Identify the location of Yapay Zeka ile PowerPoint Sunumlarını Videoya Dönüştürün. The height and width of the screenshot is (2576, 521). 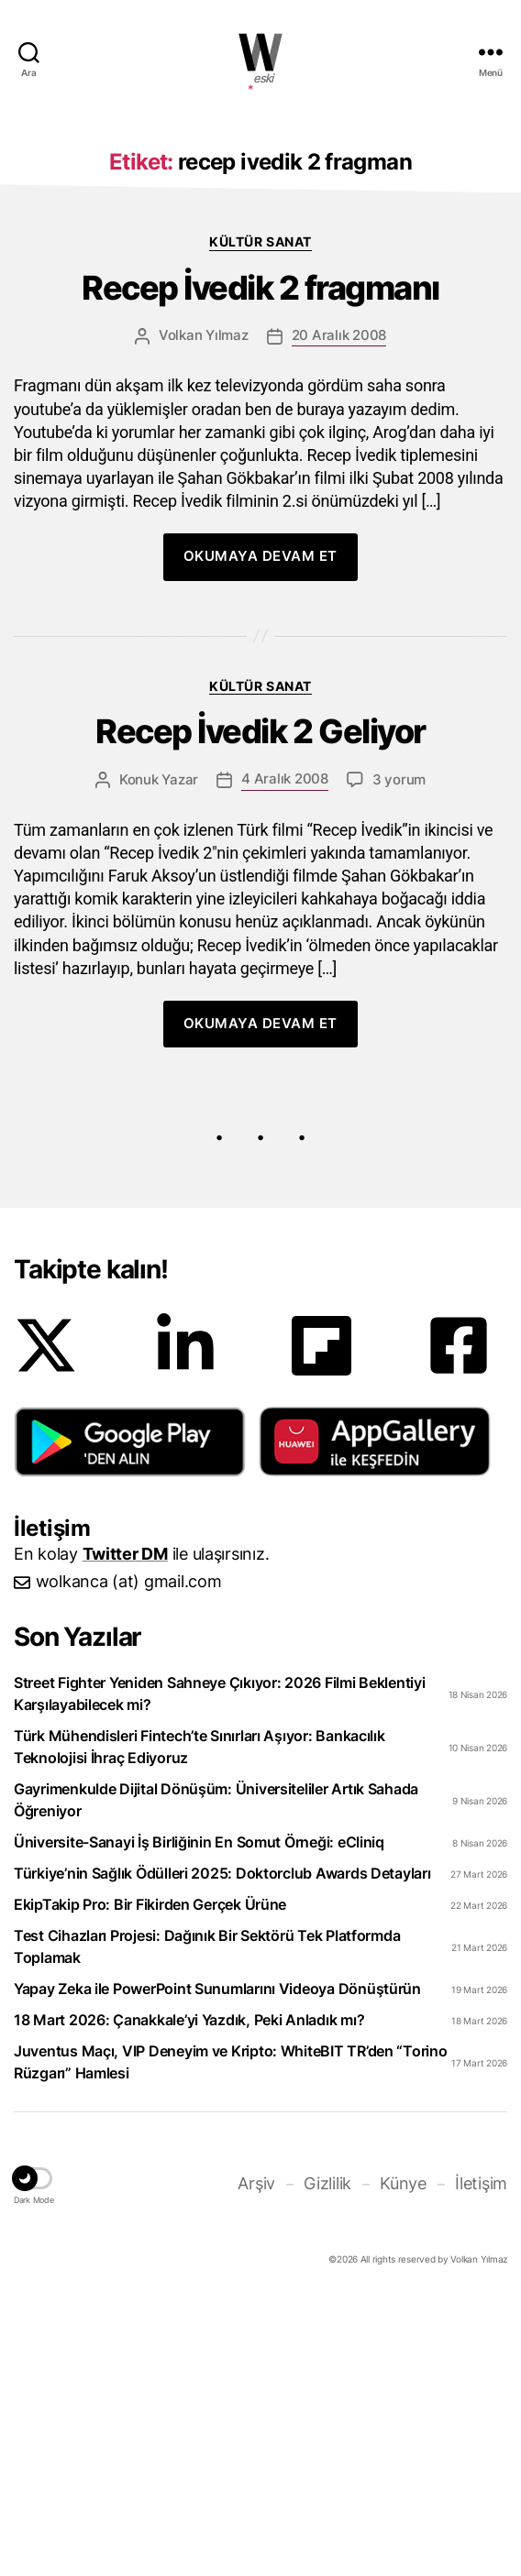
(217, 2263).